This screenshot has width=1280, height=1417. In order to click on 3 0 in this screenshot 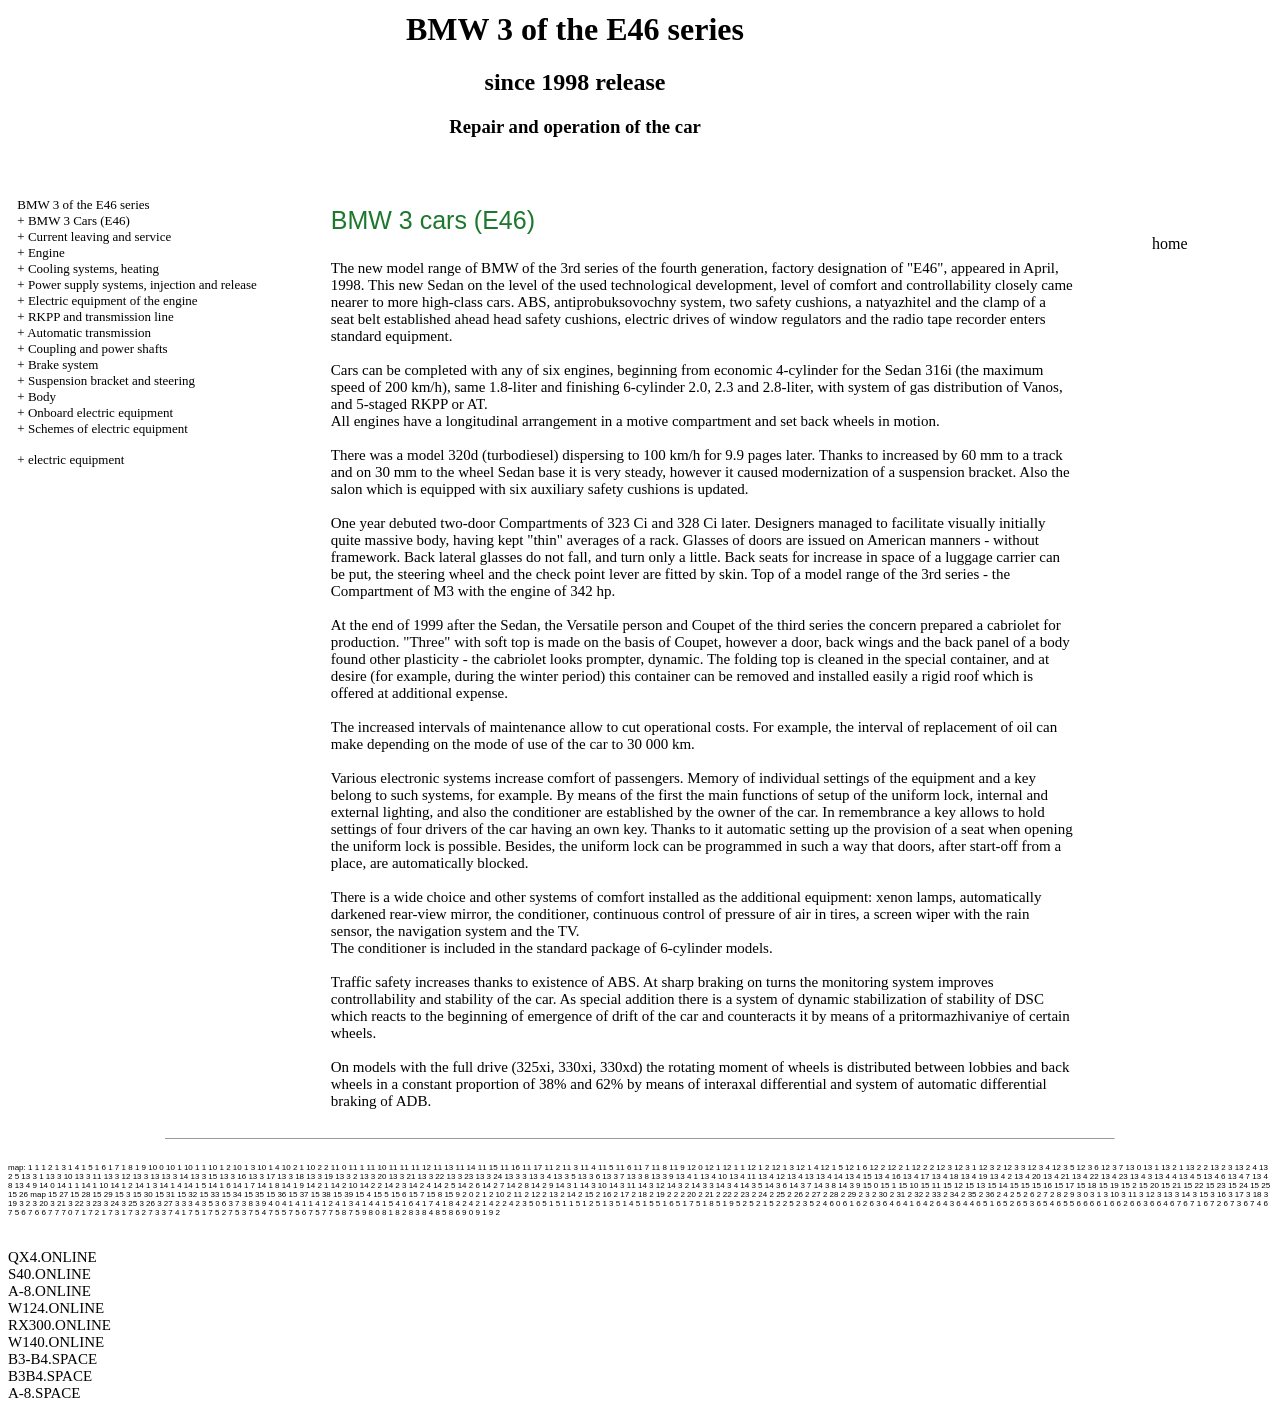, I will do `click(1082, 1194)`.